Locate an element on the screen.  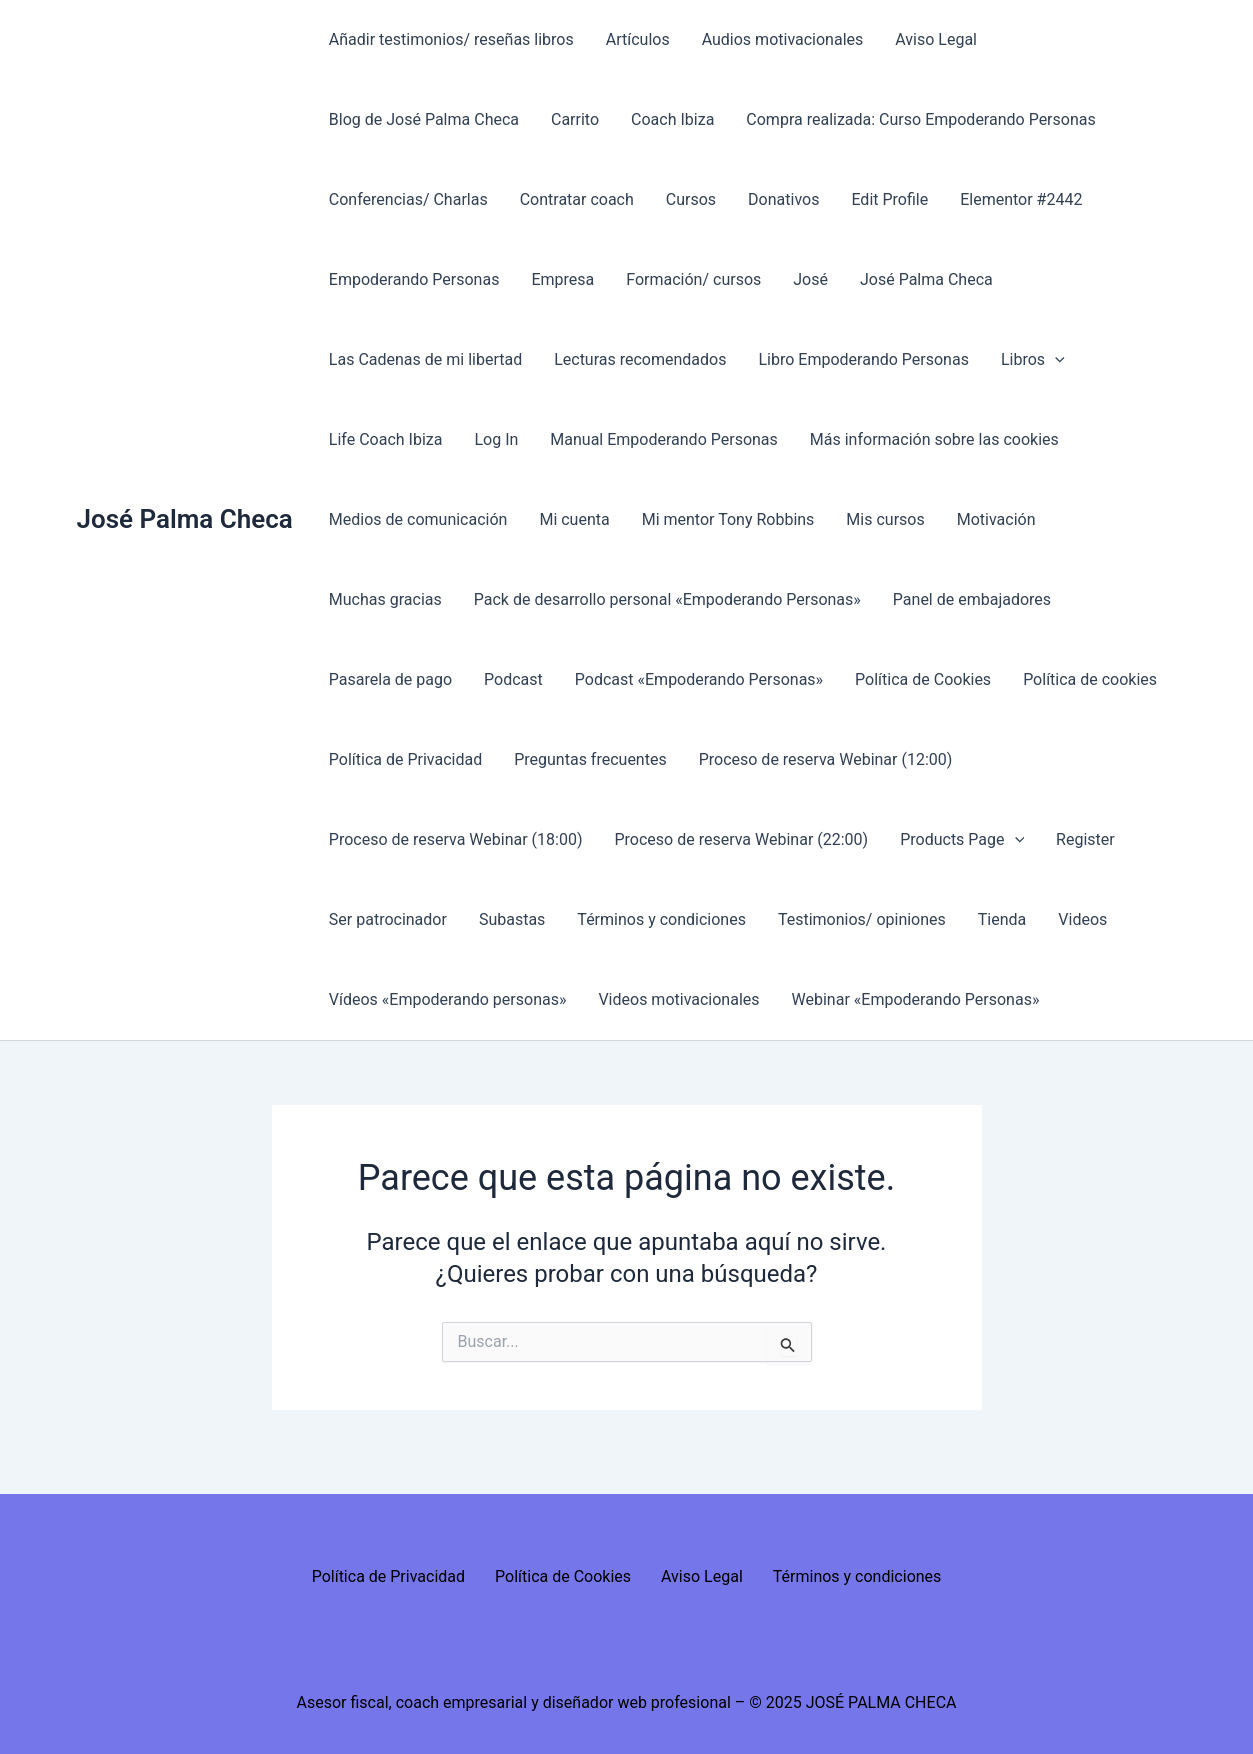
Lecturas recomendados is located at coordinates (640, 359).